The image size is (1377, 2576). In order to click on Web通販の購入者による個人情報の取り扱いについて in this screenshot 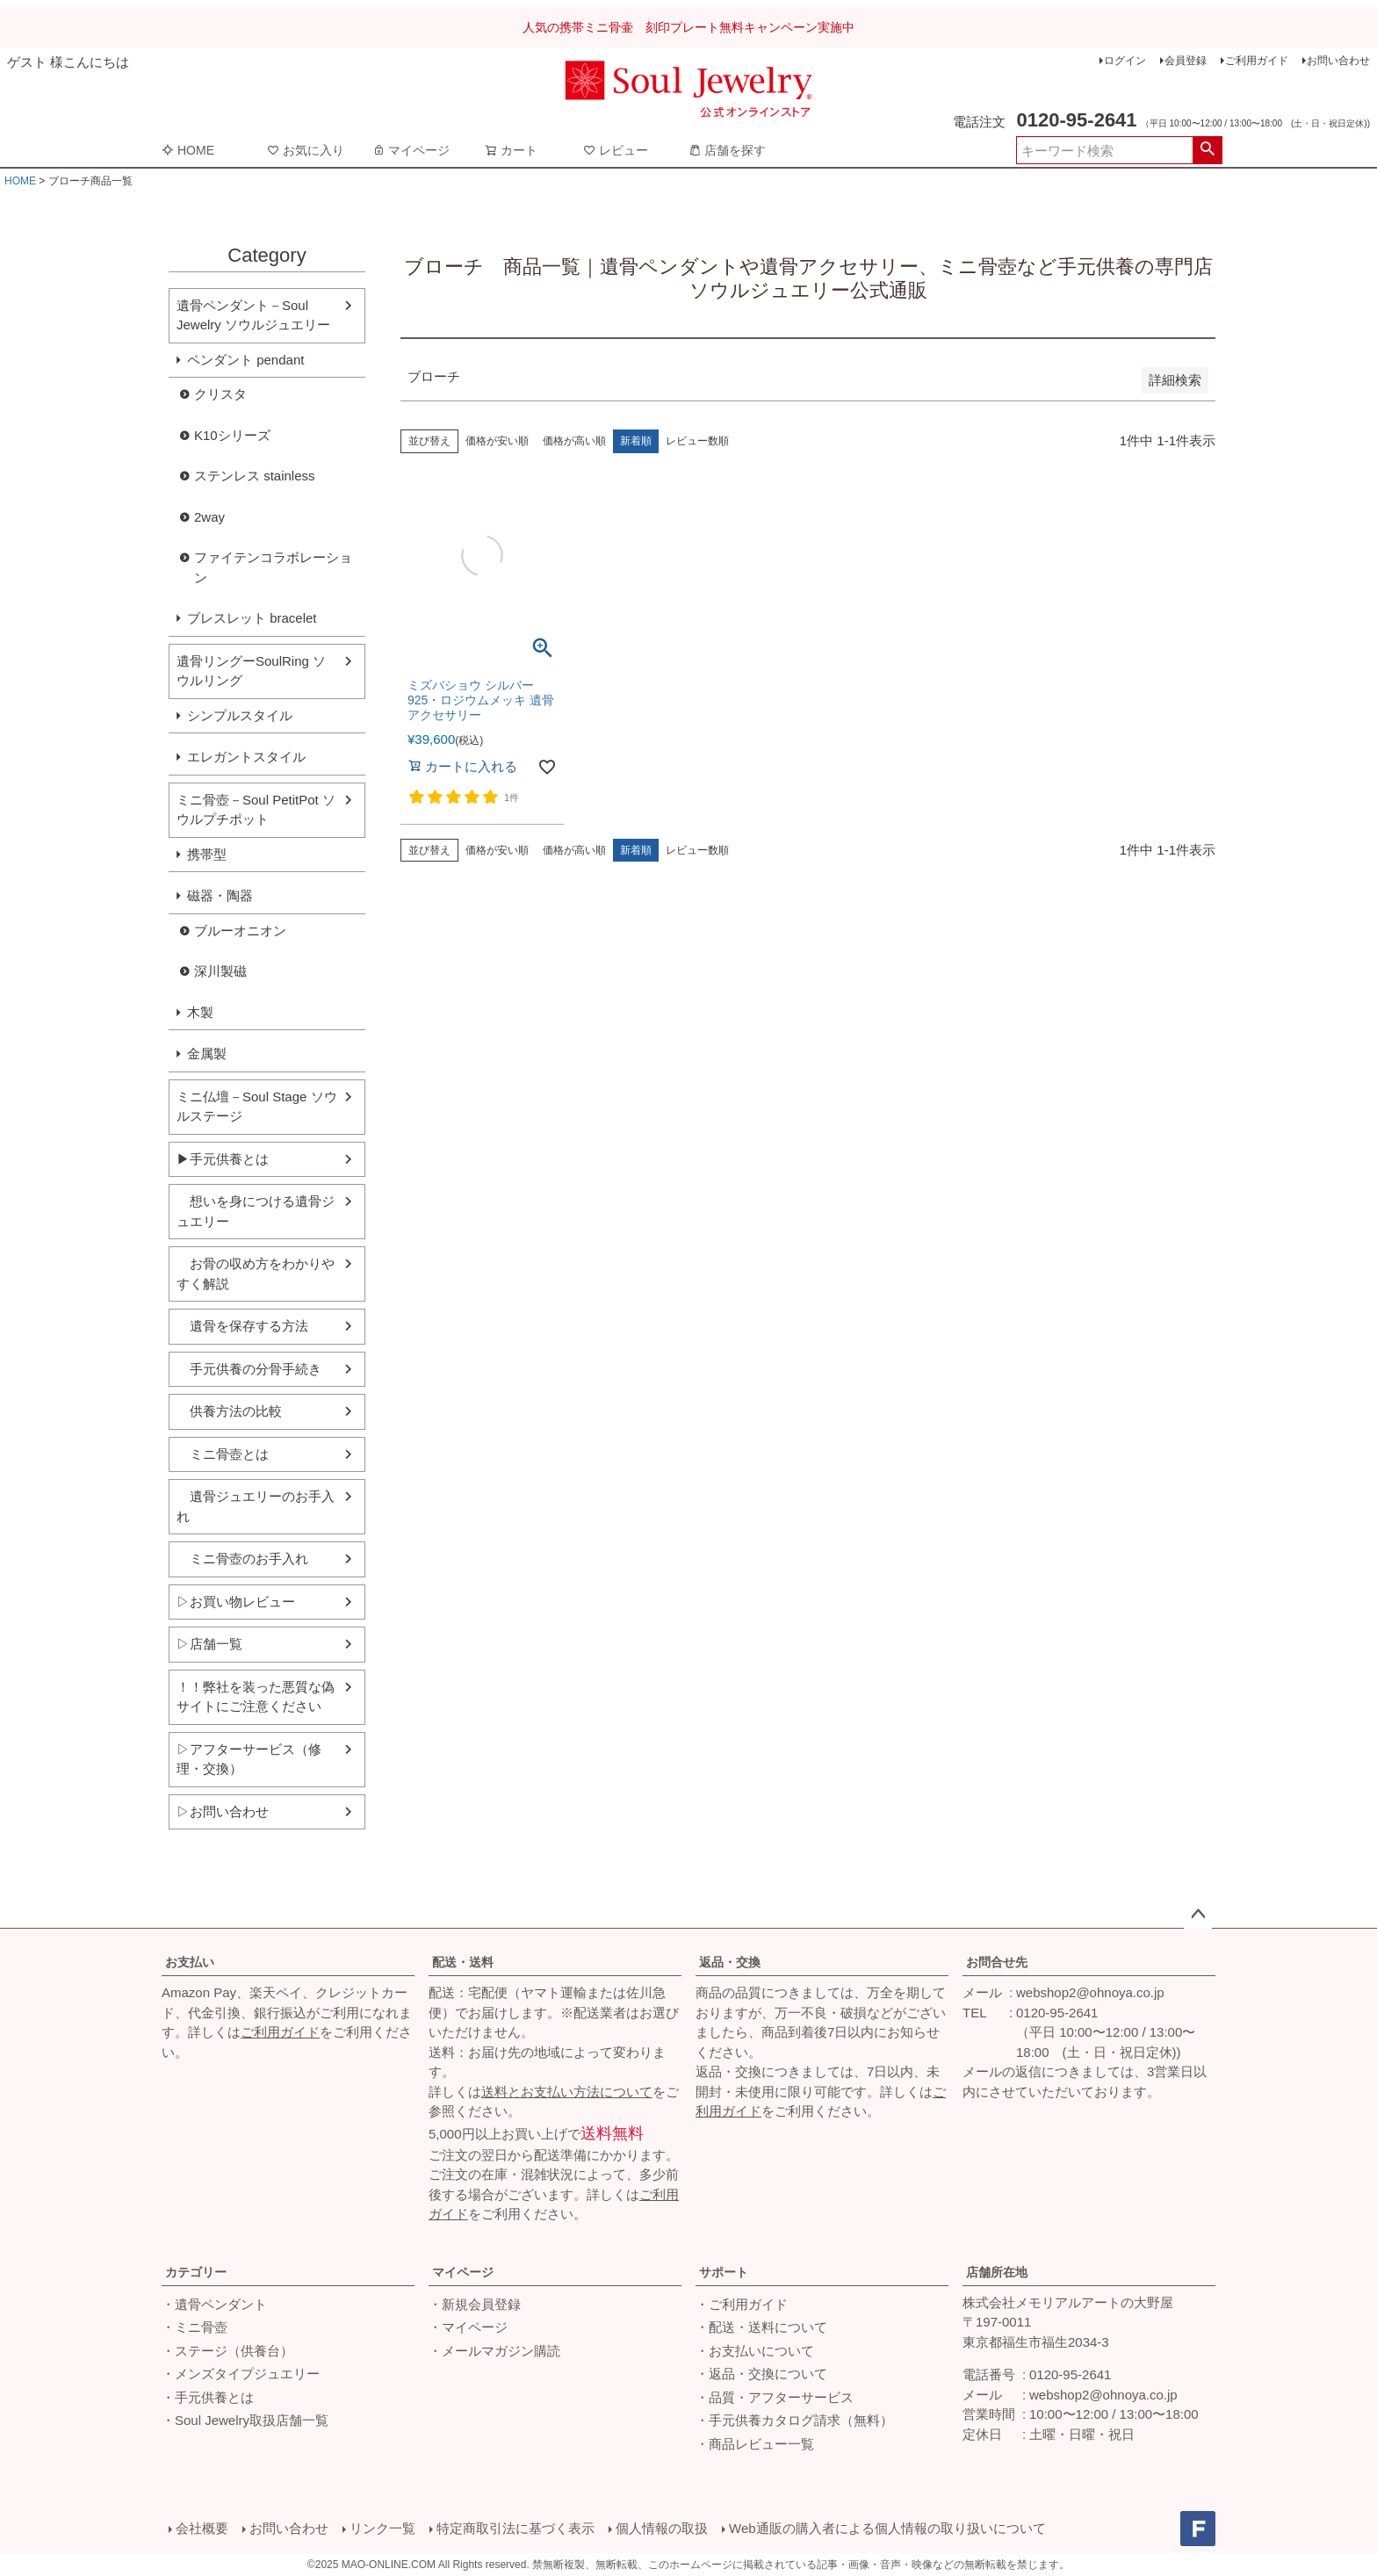, I will do `click(887, 2528)`.